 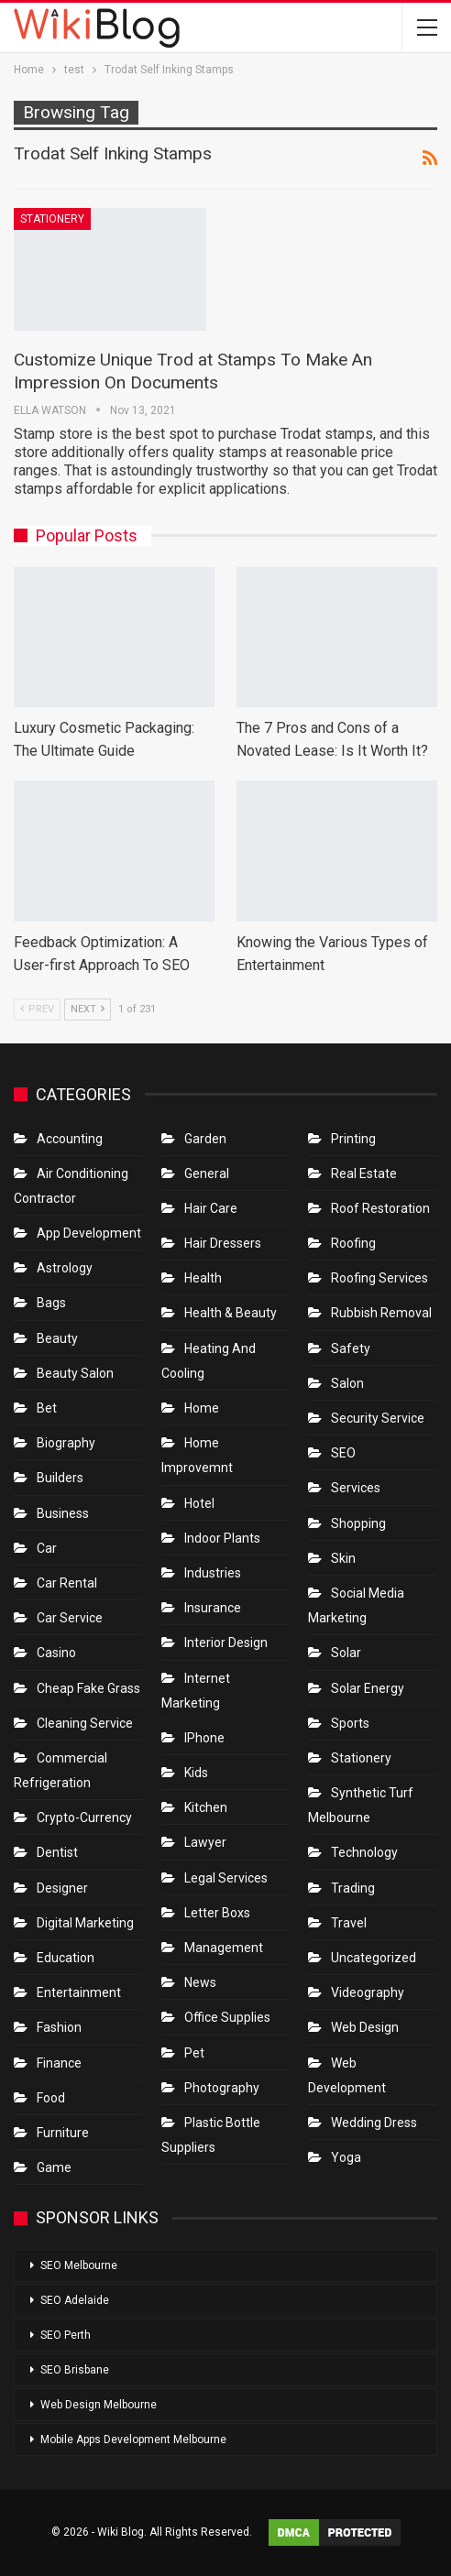 What do you see at coordinates (346, 2157) in the screenshot?
I see `Yoga` at bounding box center [346, 2157].